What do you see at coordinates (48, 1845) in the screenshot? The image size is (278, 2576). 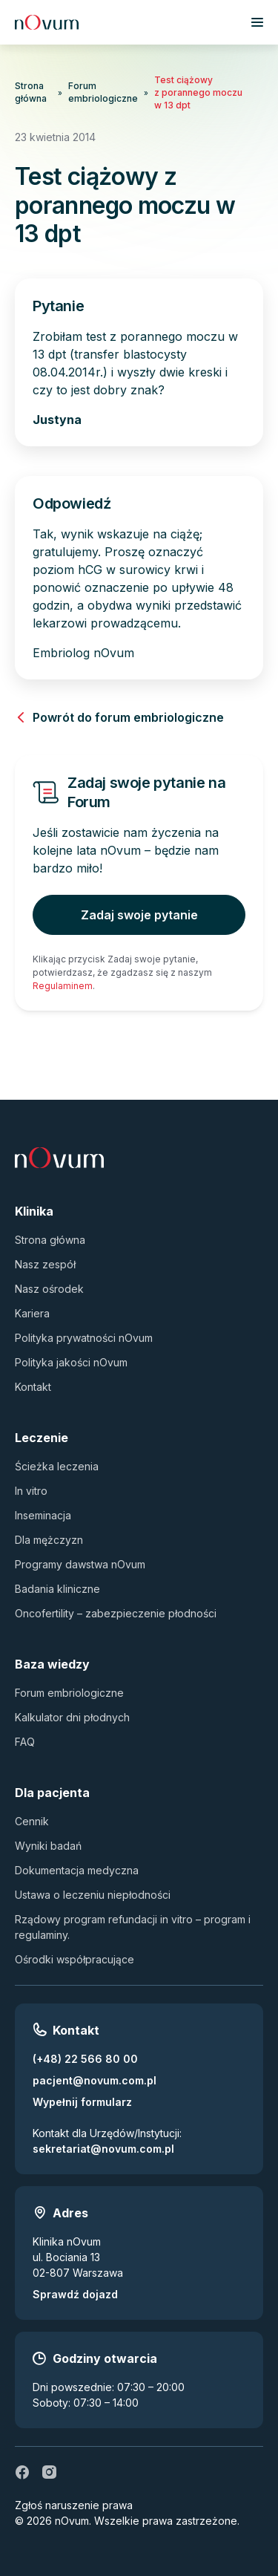 I see `Wyniki badań` at bounding box center [48, 1845].